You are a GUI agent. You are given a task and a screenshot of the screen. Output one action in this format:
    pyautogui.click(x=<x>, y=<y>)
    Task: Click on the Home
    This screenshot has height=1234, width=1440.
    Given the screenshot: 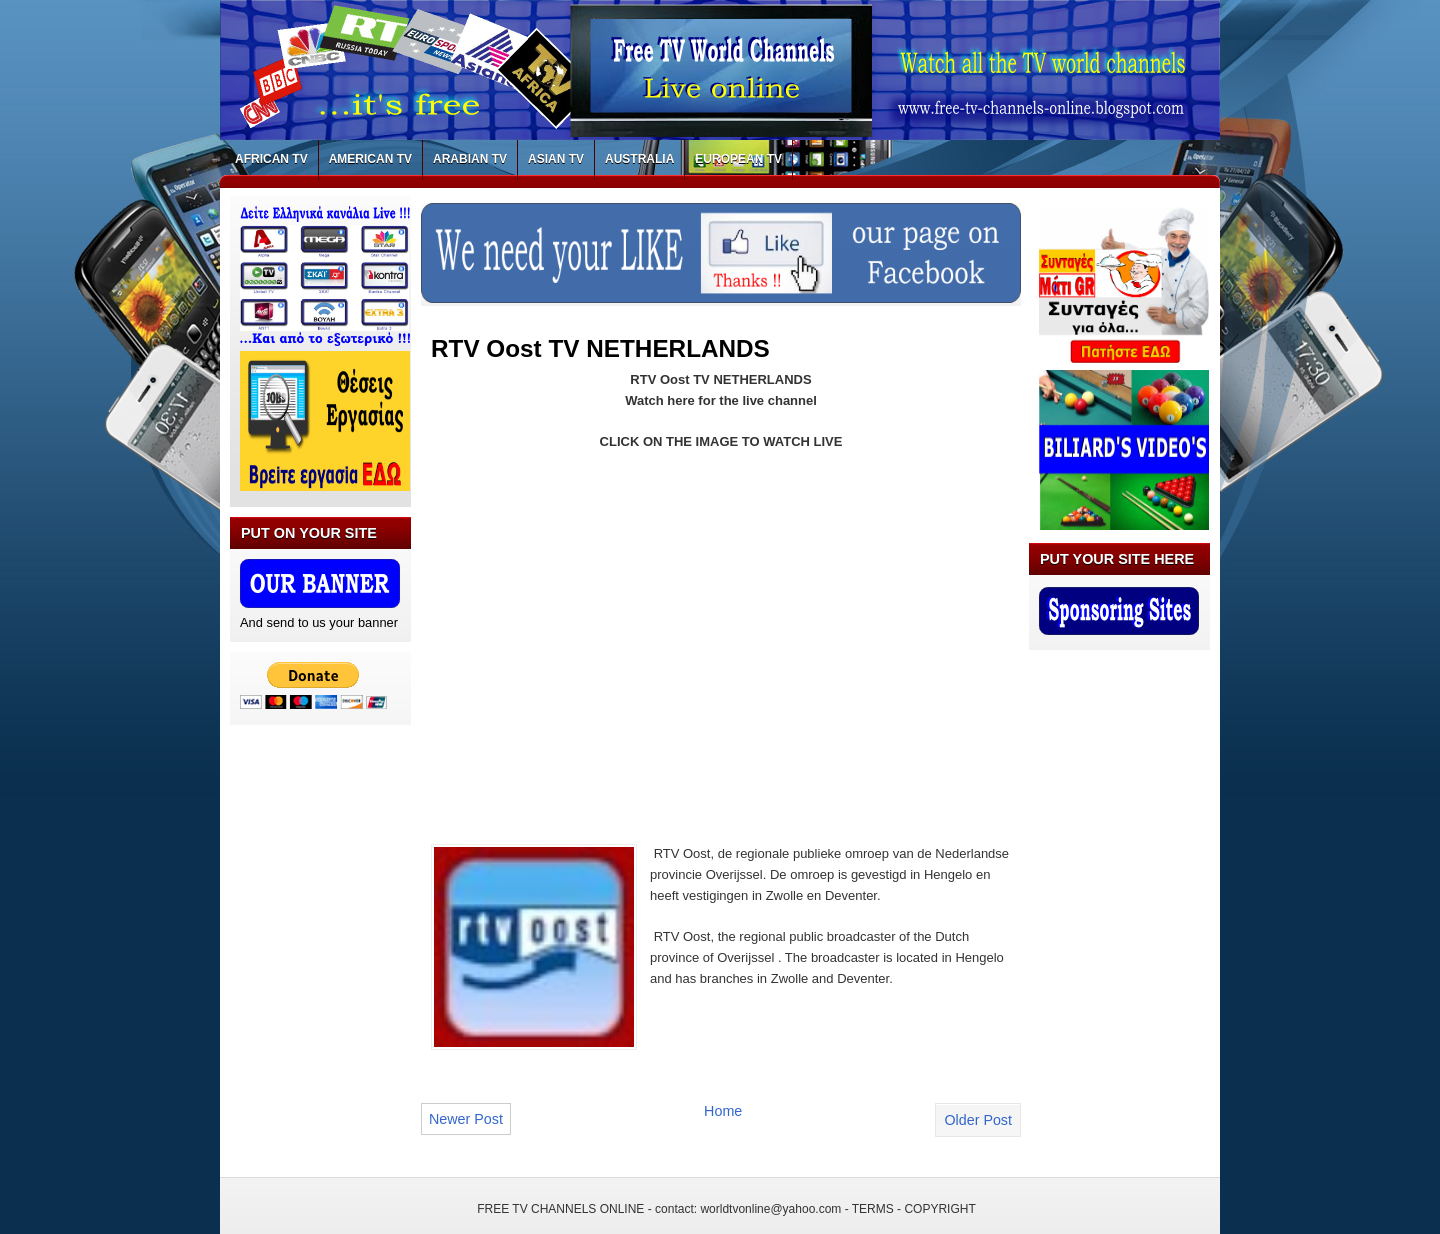 What is the action you would take?
    pyautogui.click(x=723, y=1111)
    